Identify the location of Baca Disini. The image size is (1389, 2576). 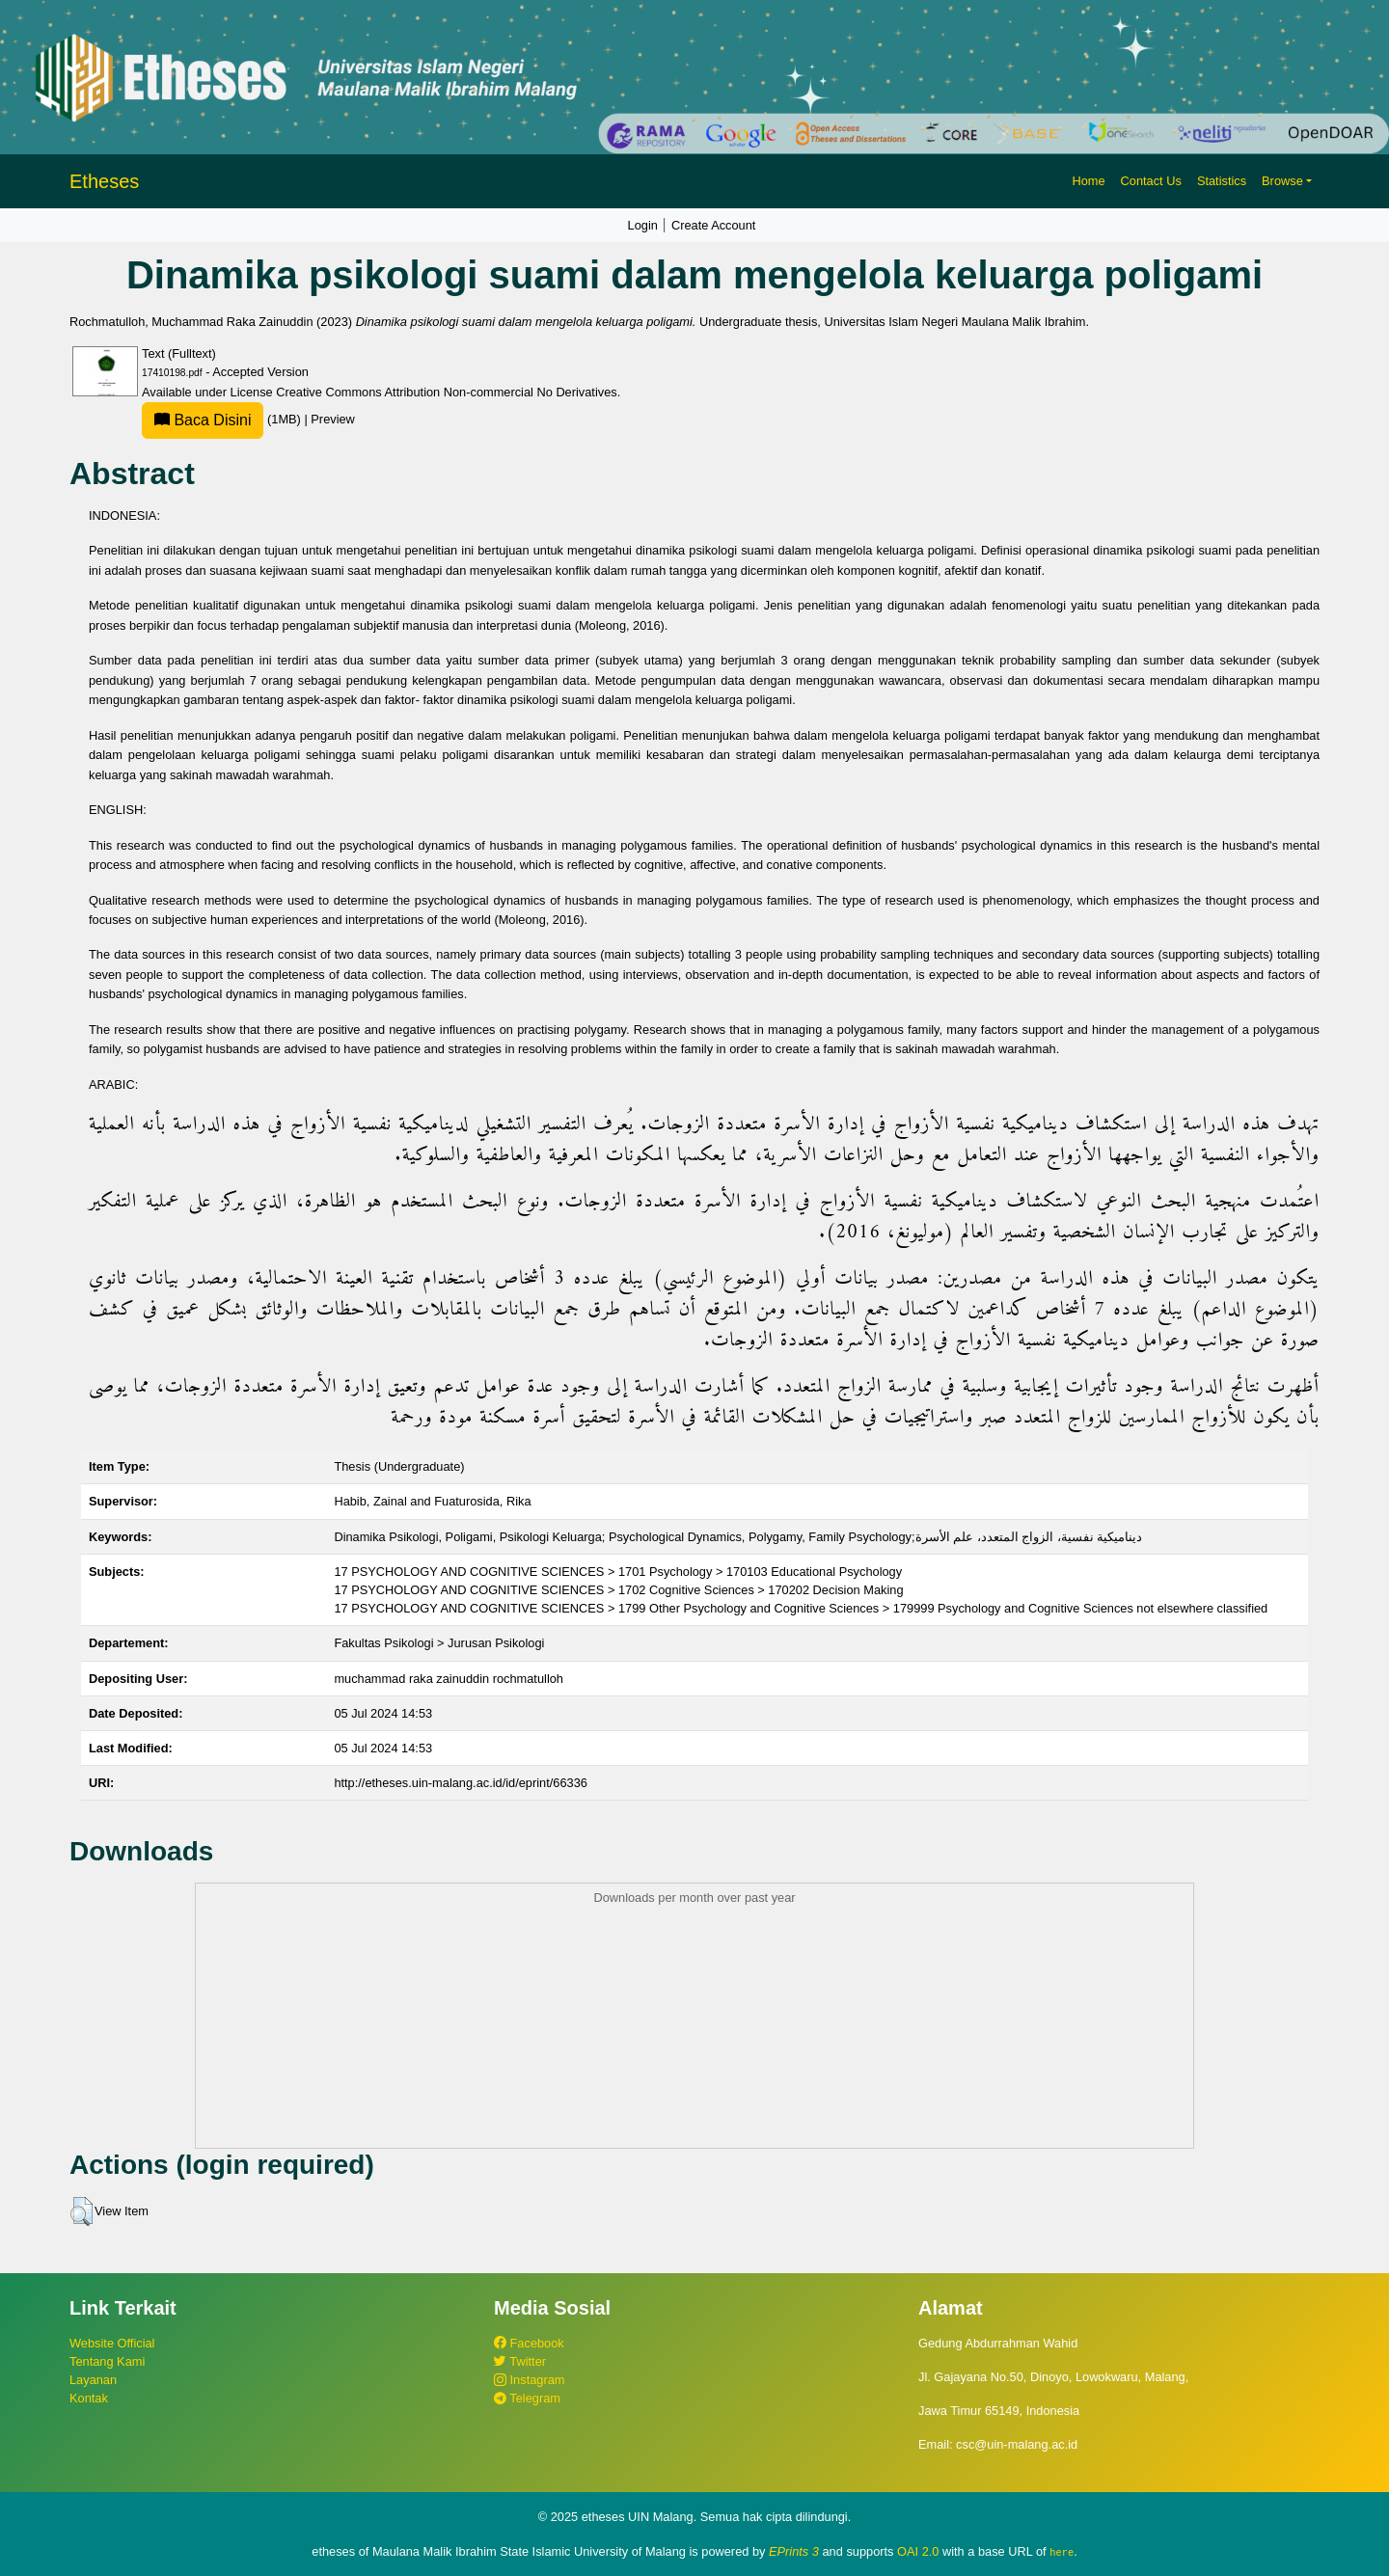
(202, 420).